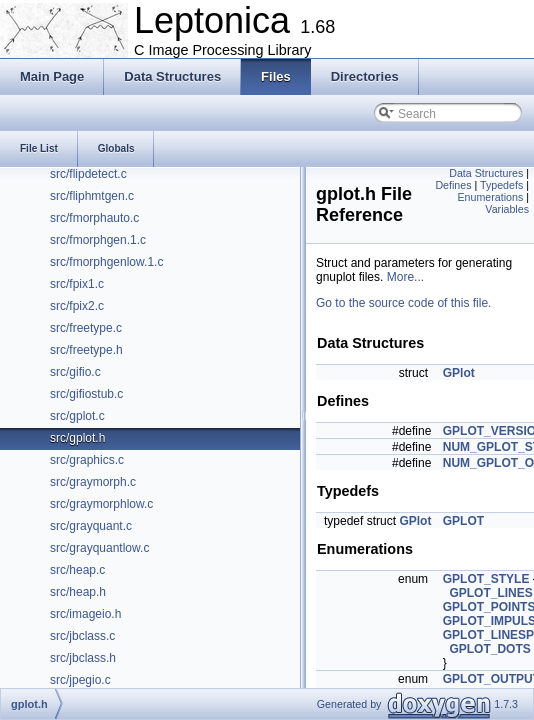 The height and width of the screenshot is (720, 534). I want to click on src/graymorphlow.c, so click(101, 504).